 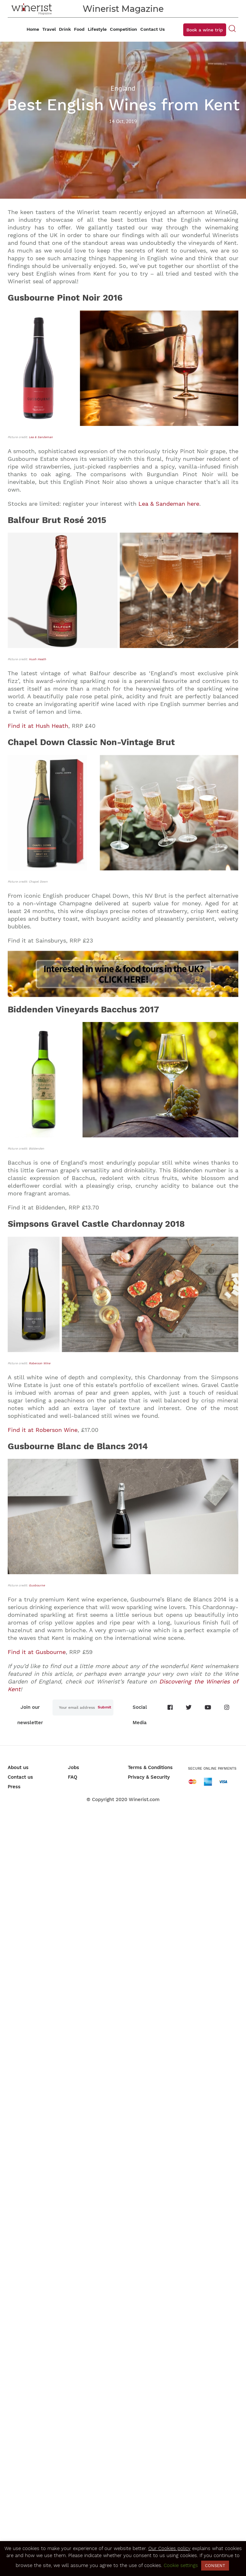 I want to click on FAQ, so click(x=72, y=1777).